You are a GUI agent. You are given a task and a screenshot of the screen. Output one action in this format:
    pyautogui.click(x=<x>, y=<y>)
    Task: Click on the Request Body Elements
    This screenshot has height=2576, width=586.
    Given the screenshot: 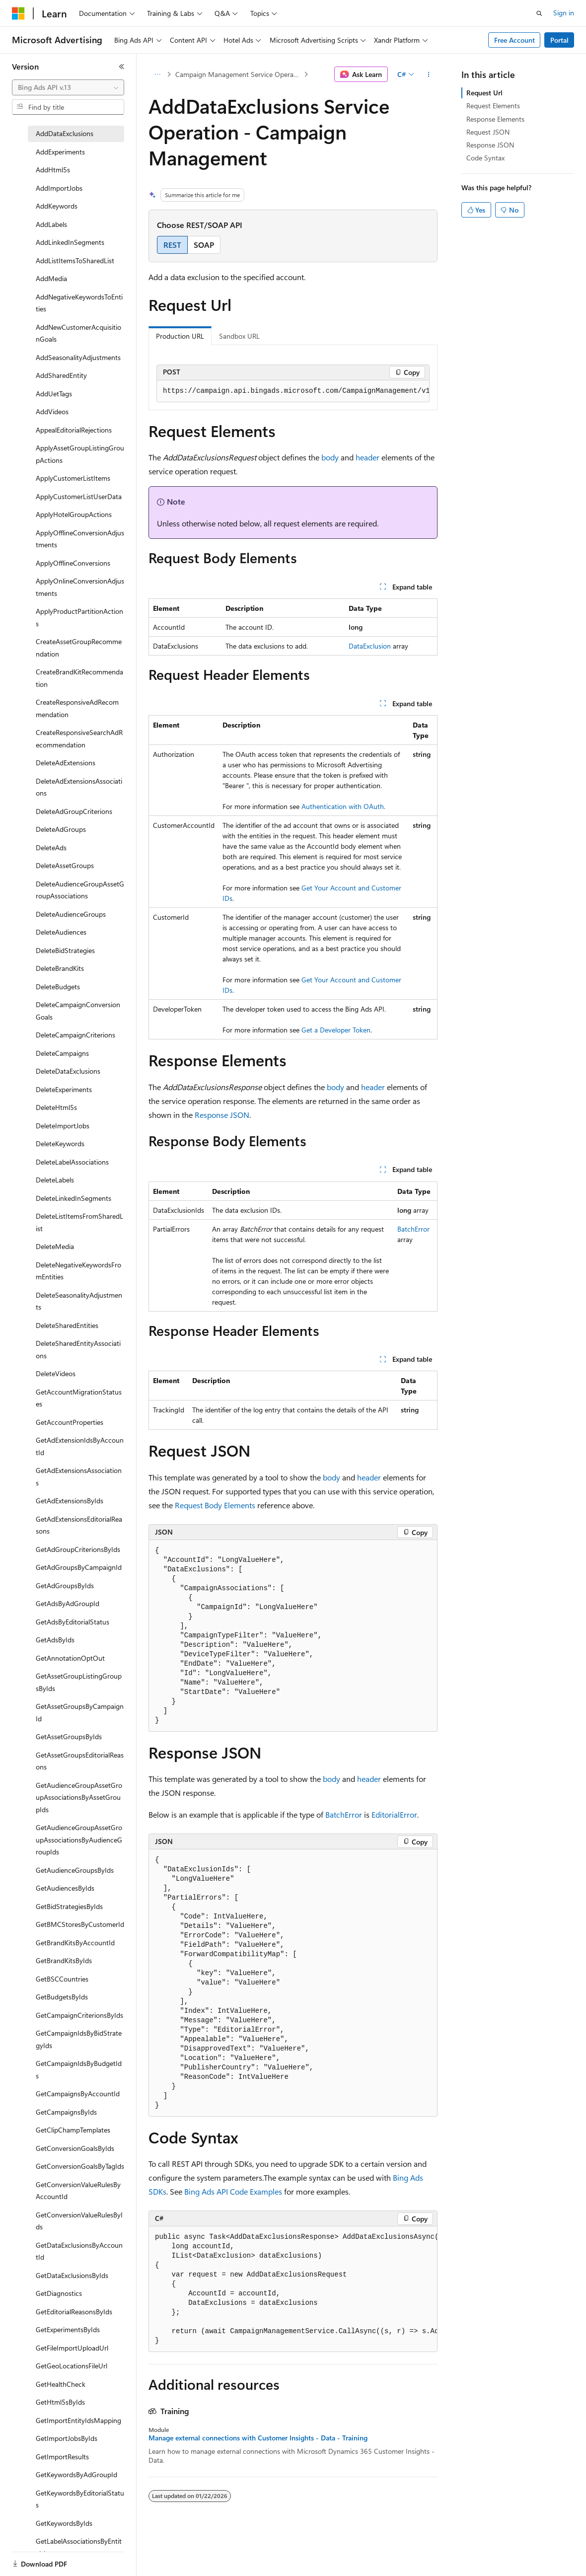 What is the action you would take?
    pyautogui.click(x=215, y=1505)
    